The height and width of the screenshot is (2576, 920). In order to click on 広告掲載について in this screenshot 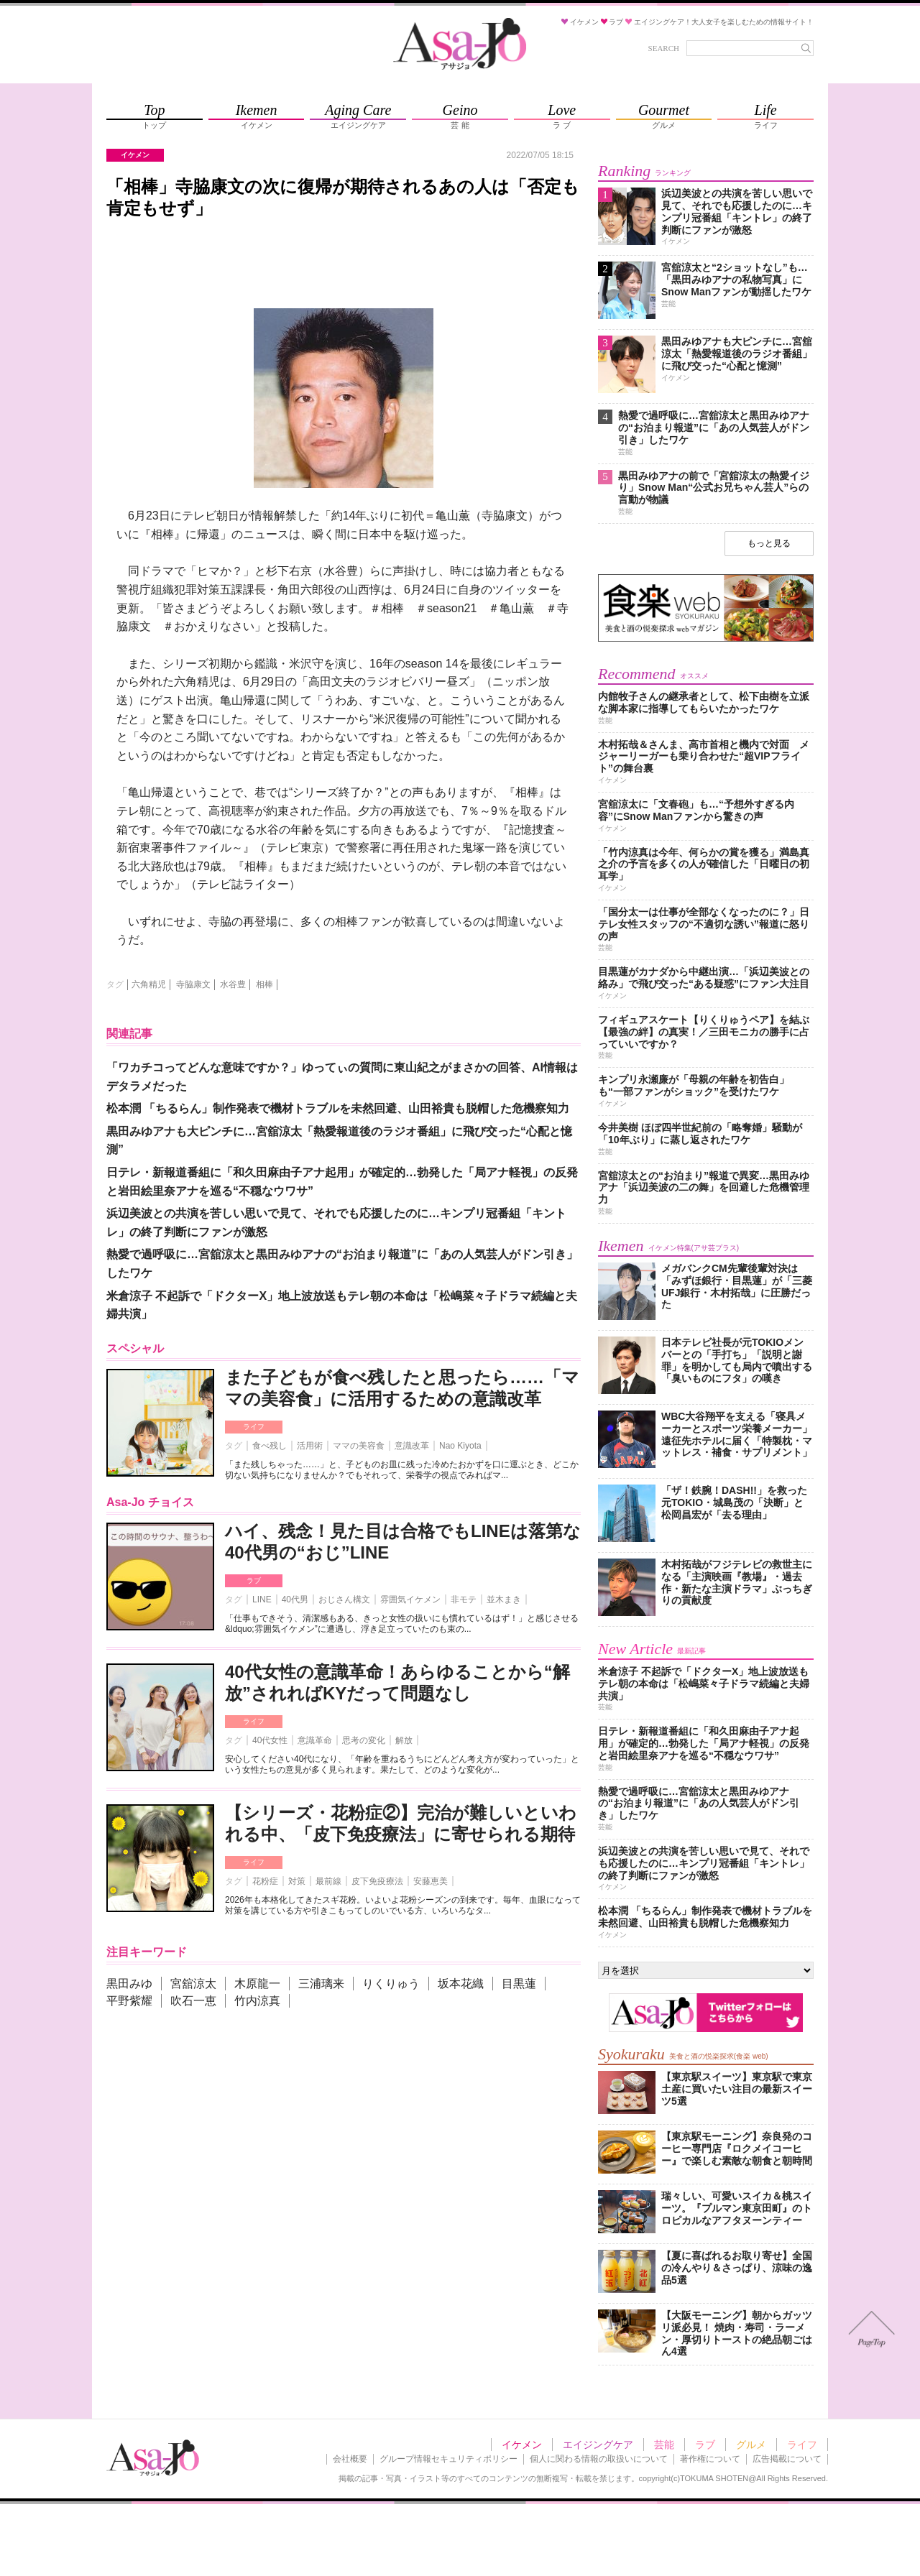, I will do `click(787, 2459)`.